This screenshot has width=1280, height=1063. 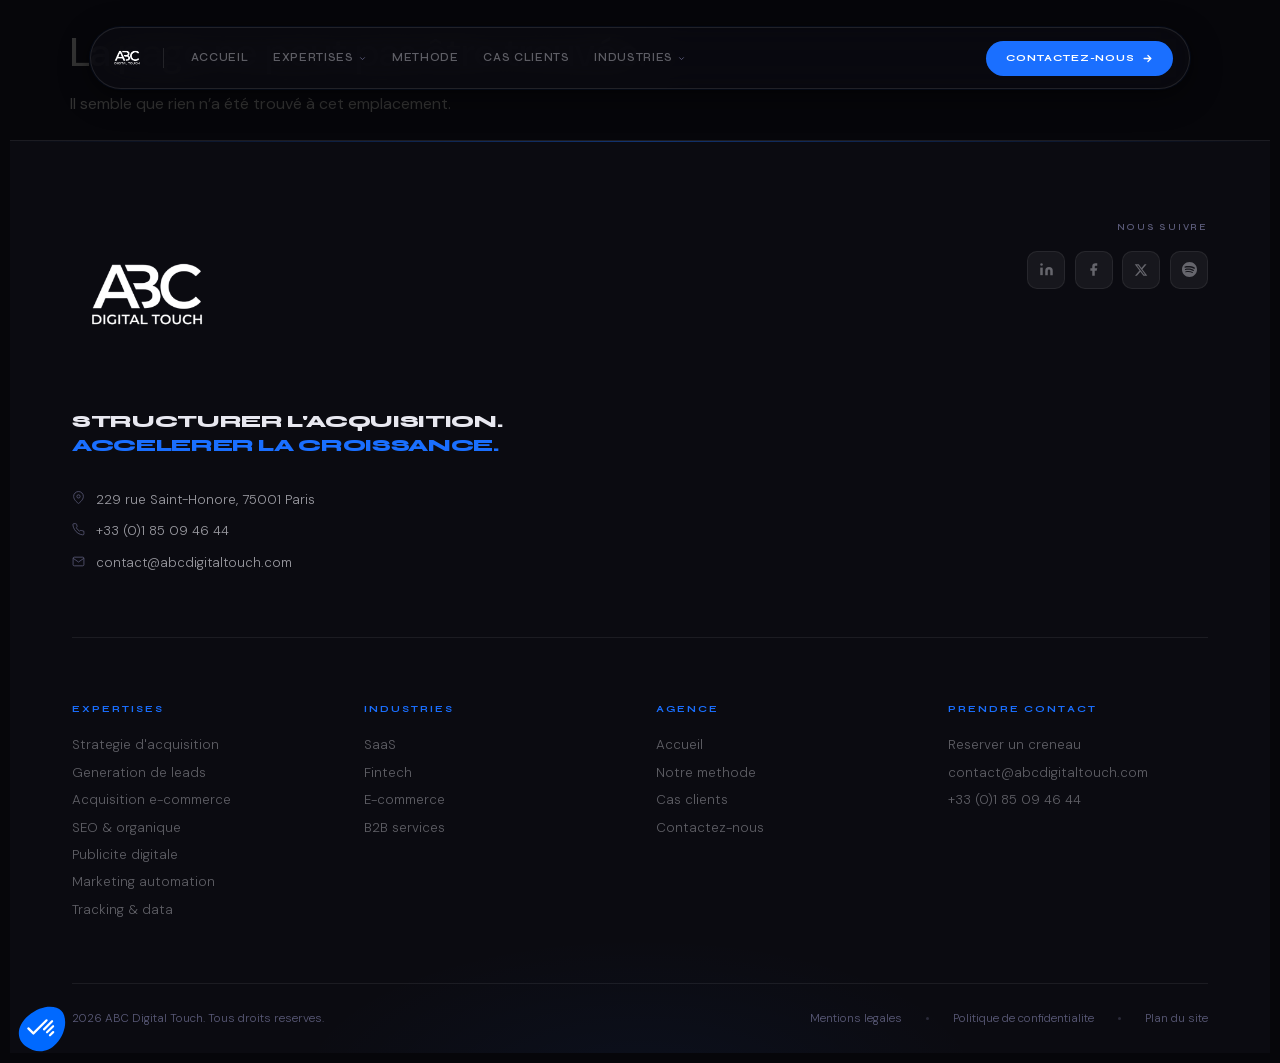 What do you see at coordinates (706, 772) in the screenshot?
I see `Notre methode` at bounding box center [706, 772].